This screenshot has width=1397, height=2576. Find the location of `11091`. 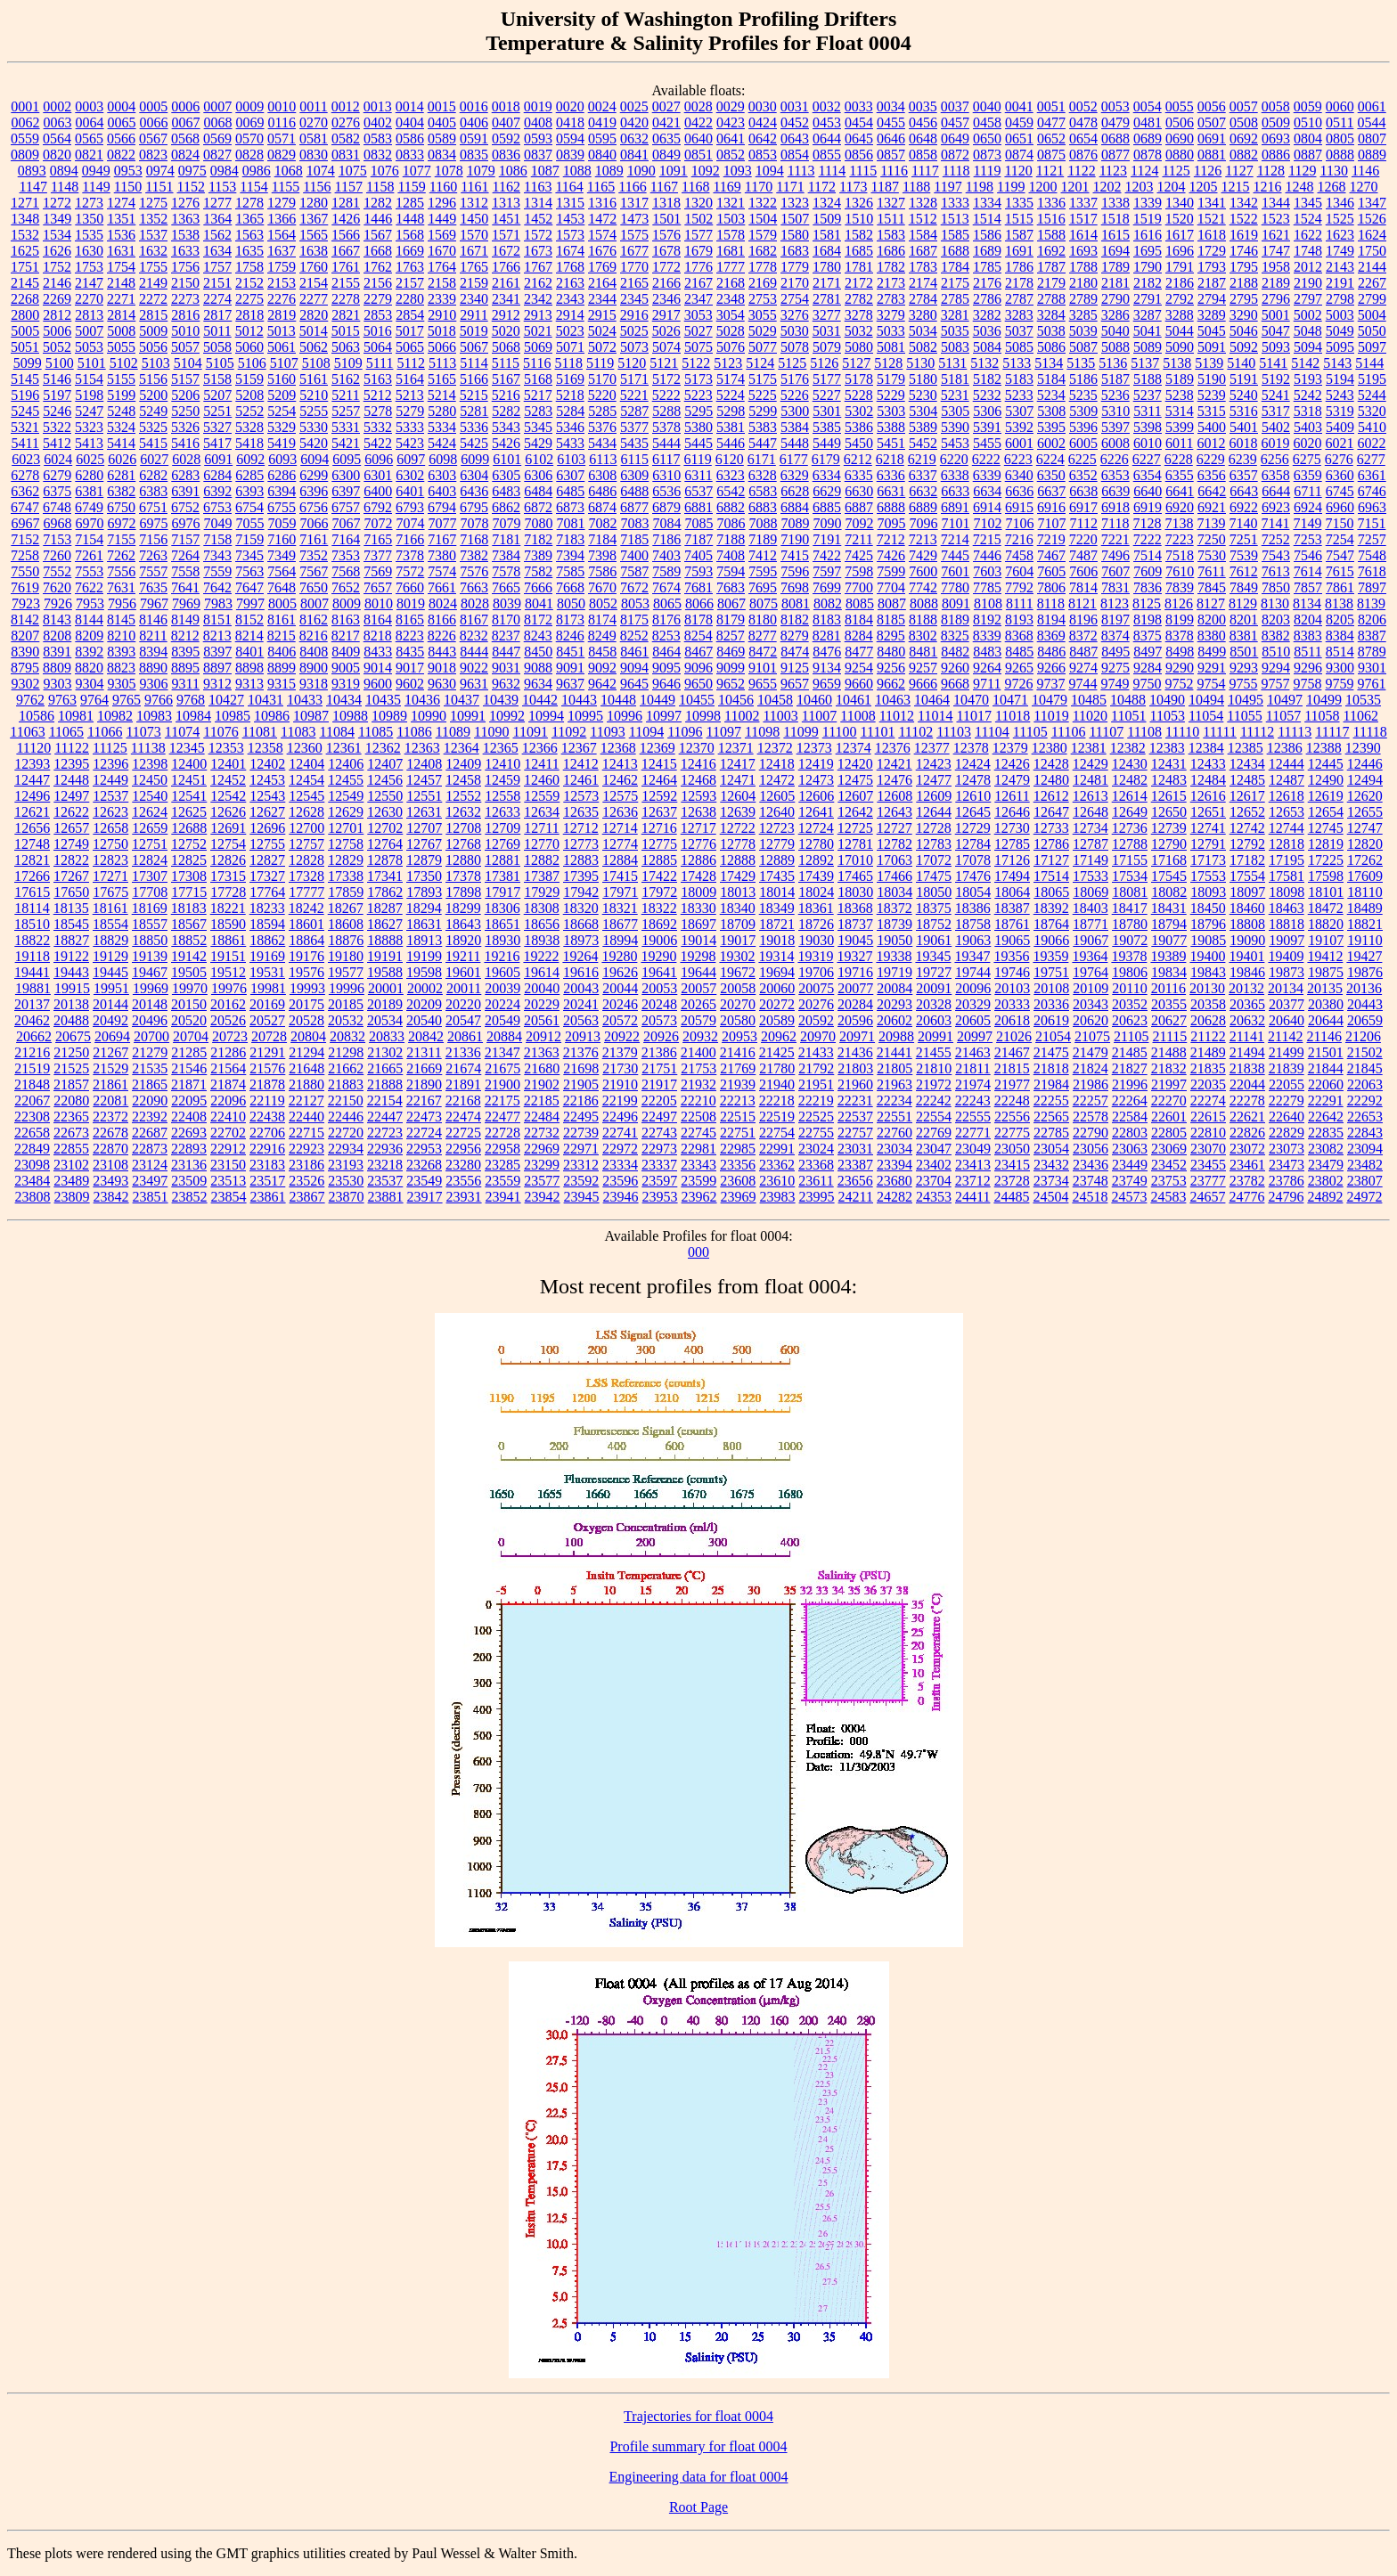

11091 is located at coordinates (530, 731).